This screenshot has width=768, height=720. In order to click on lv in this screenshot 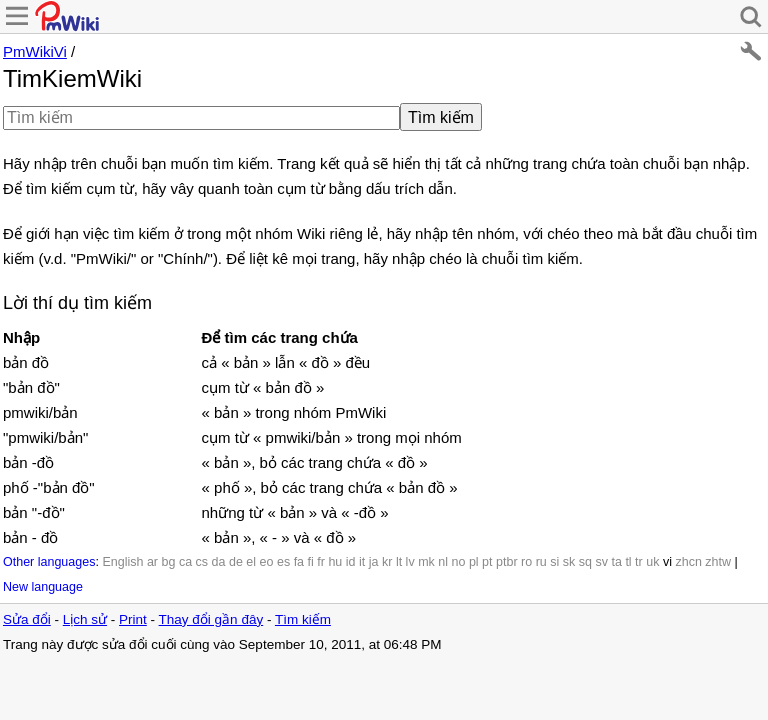, I will do `click(410, 562)`.